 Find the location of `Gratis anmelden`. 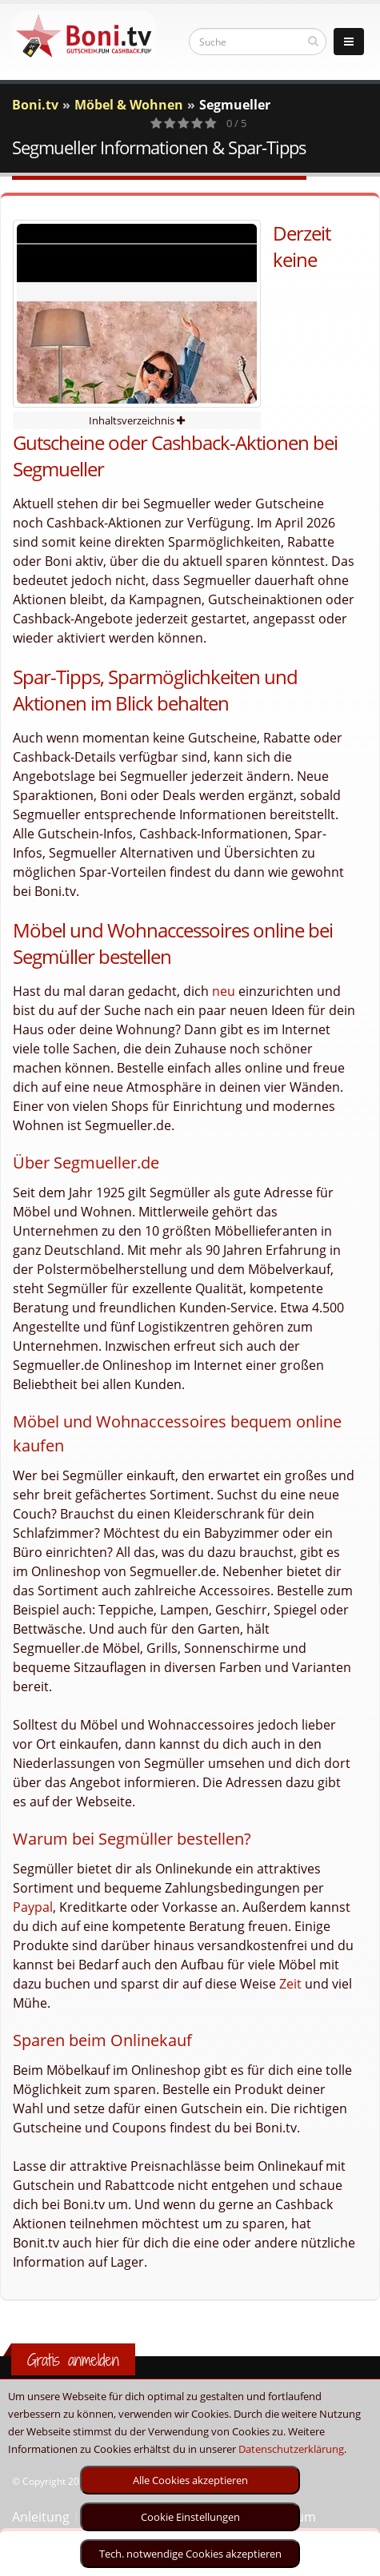

Gratis anmelden is located at coordinates (73, 2359).